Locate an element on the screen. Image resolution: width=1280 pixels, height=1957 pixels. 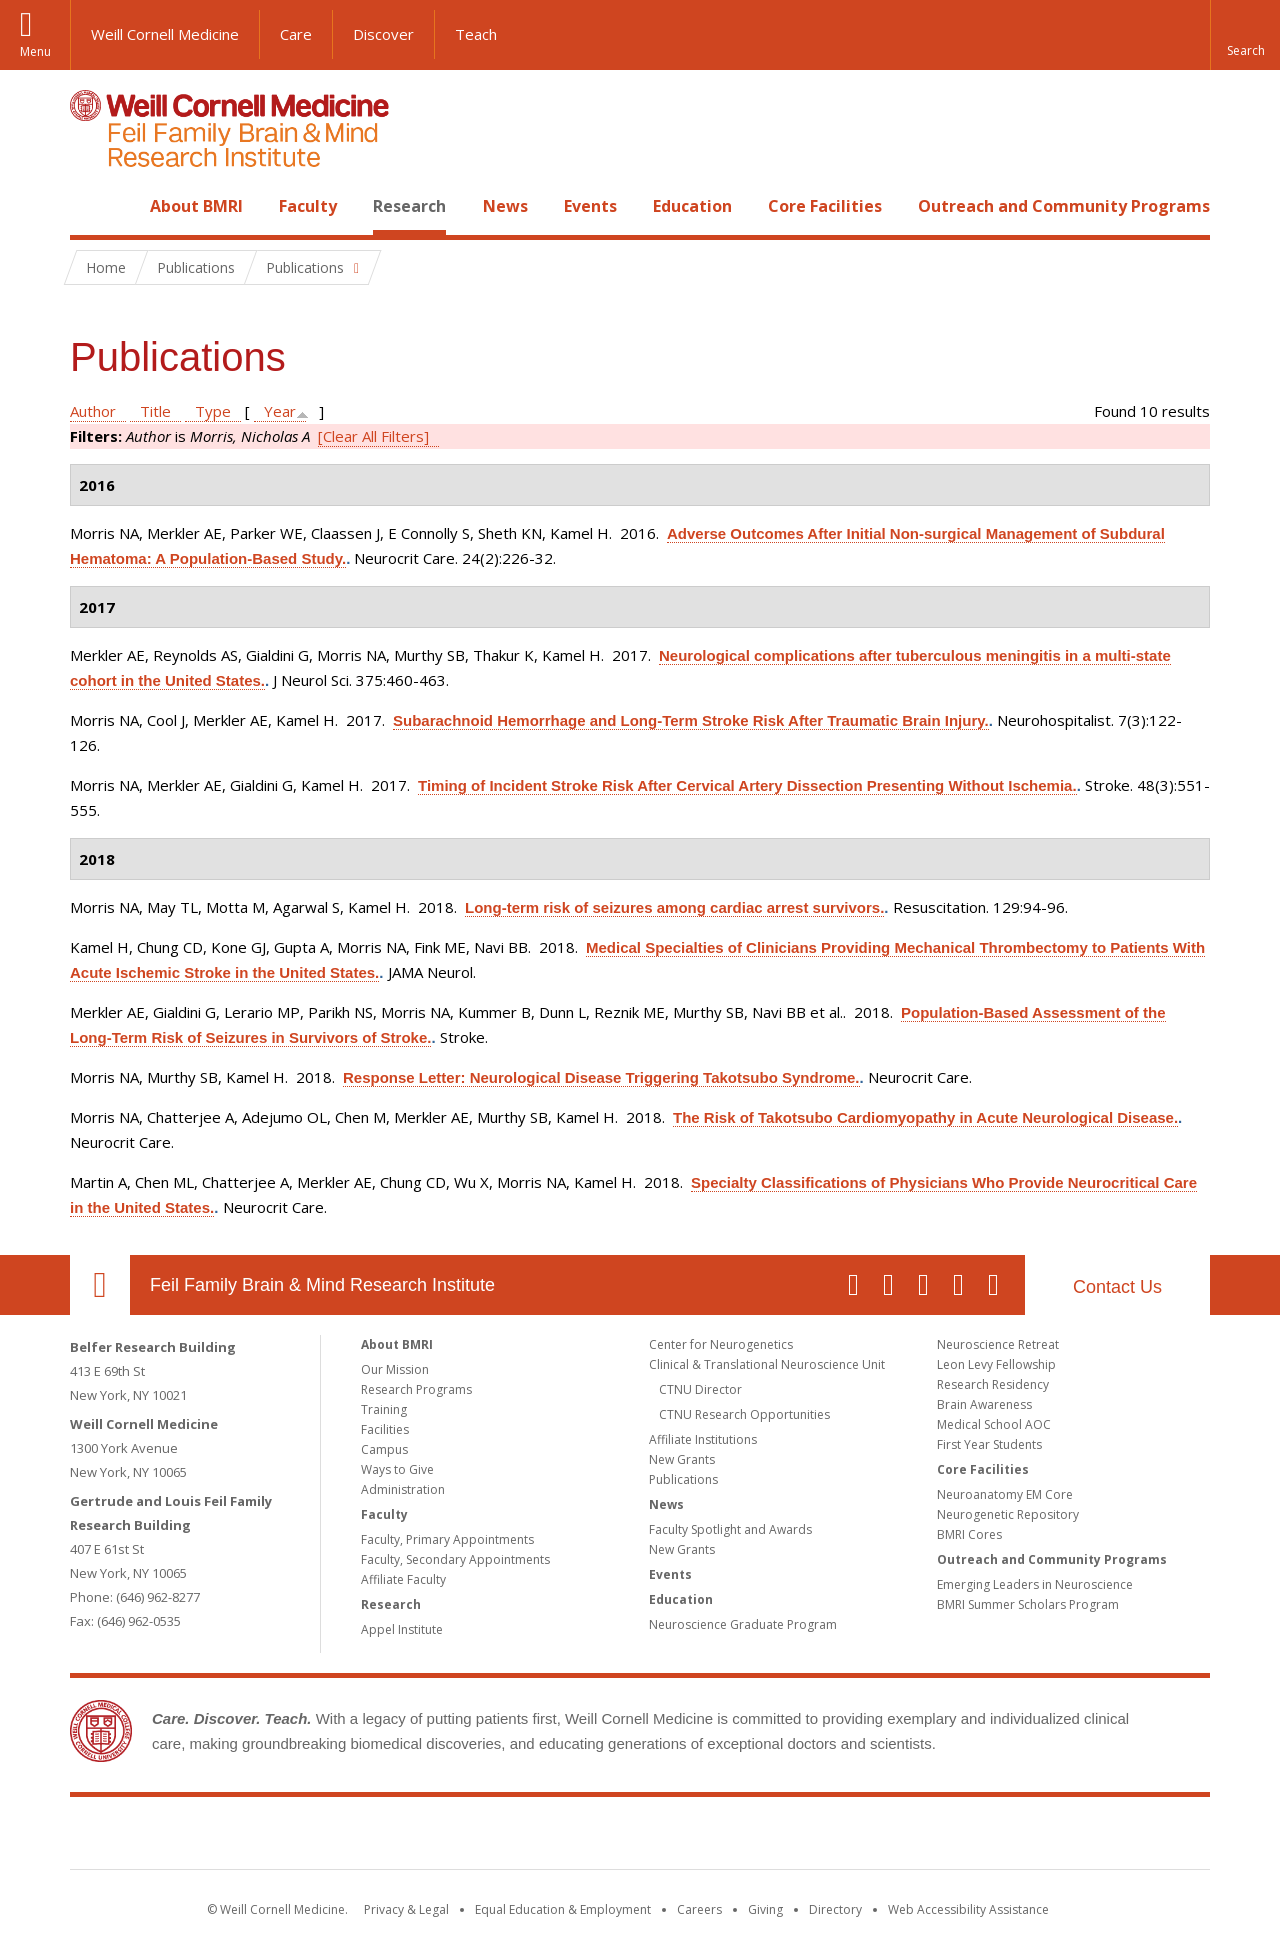
Leon Levy Fellowship is located at coordinates (996, 1364).